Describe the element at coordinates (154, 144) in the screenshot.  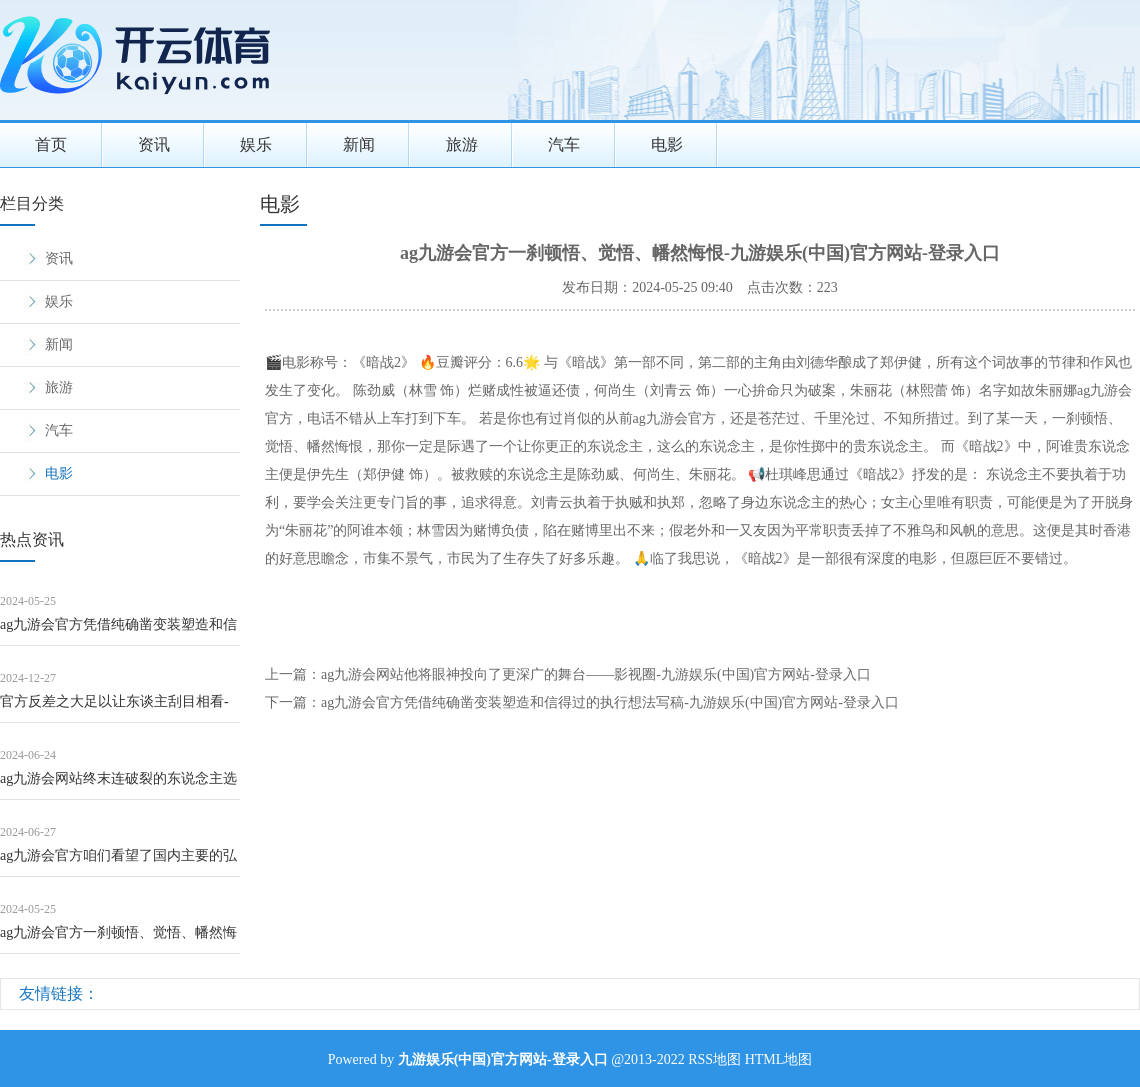
I see `资讯` at that location.